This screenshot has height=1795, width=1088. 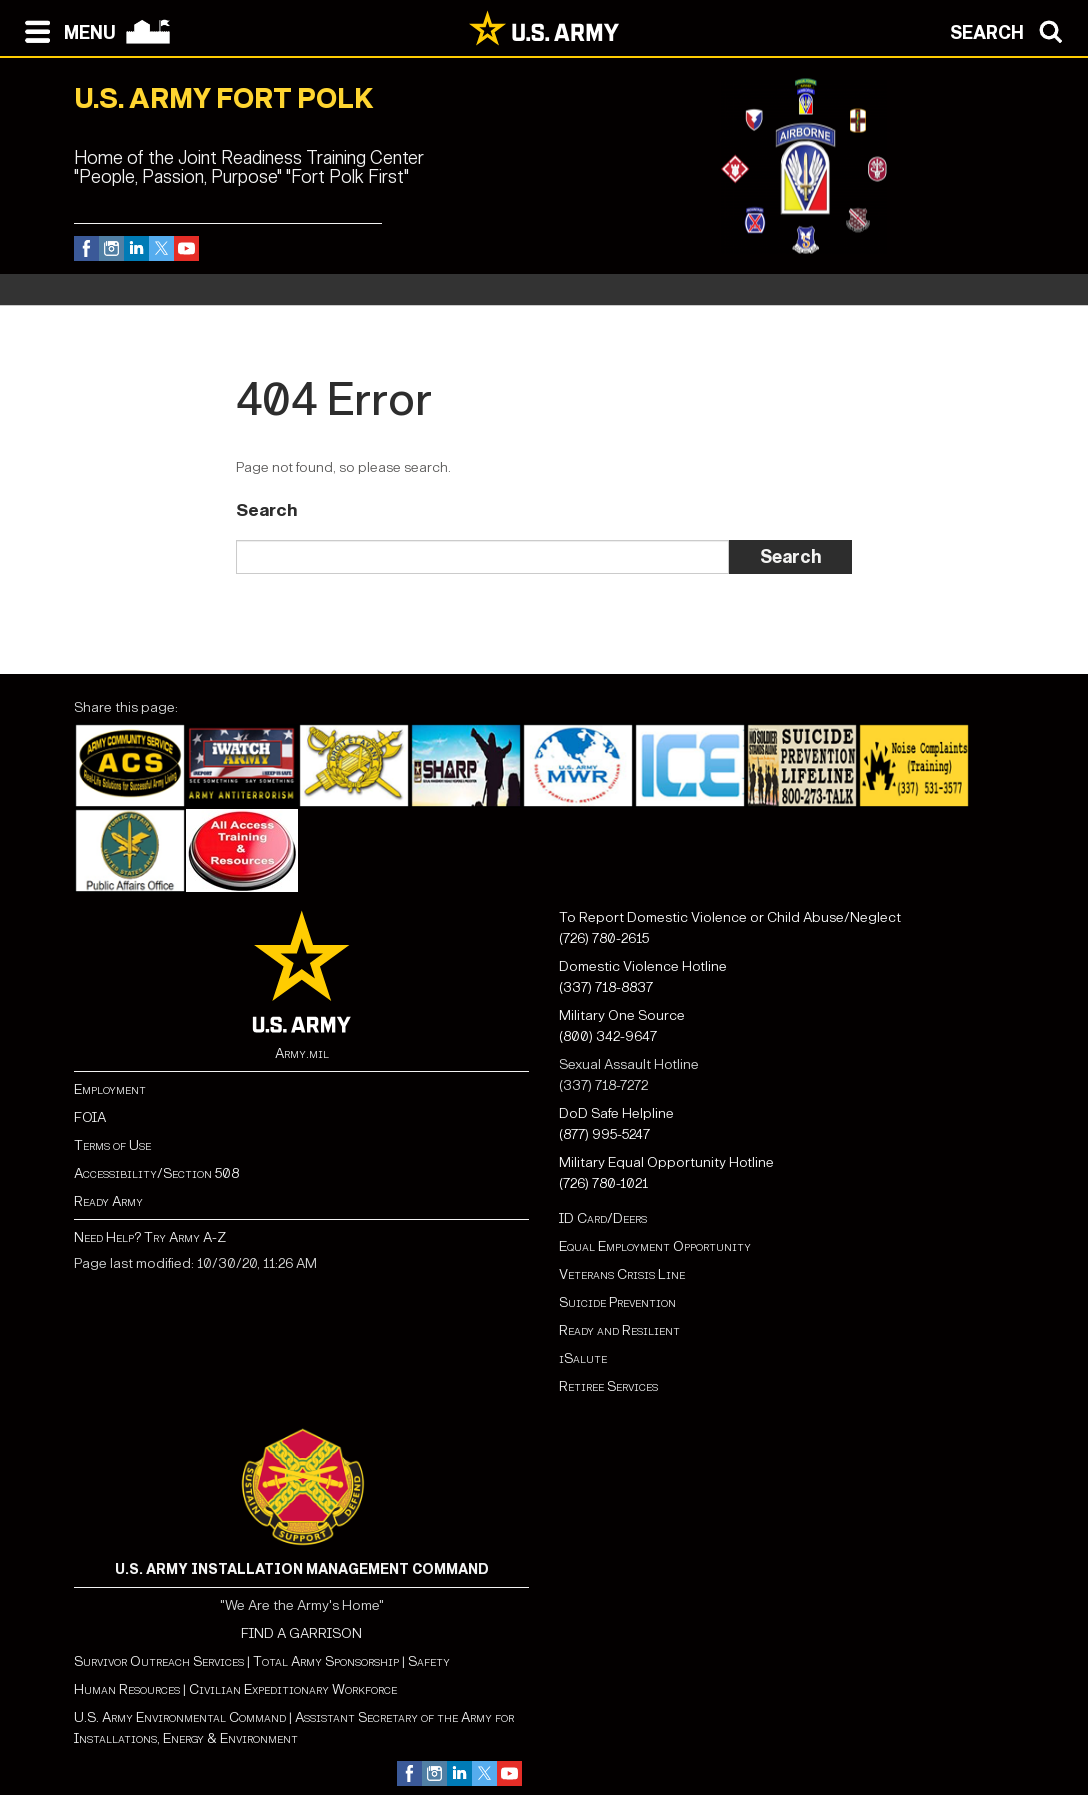 I want to click on iSalute, so click(x=583, y=1358).